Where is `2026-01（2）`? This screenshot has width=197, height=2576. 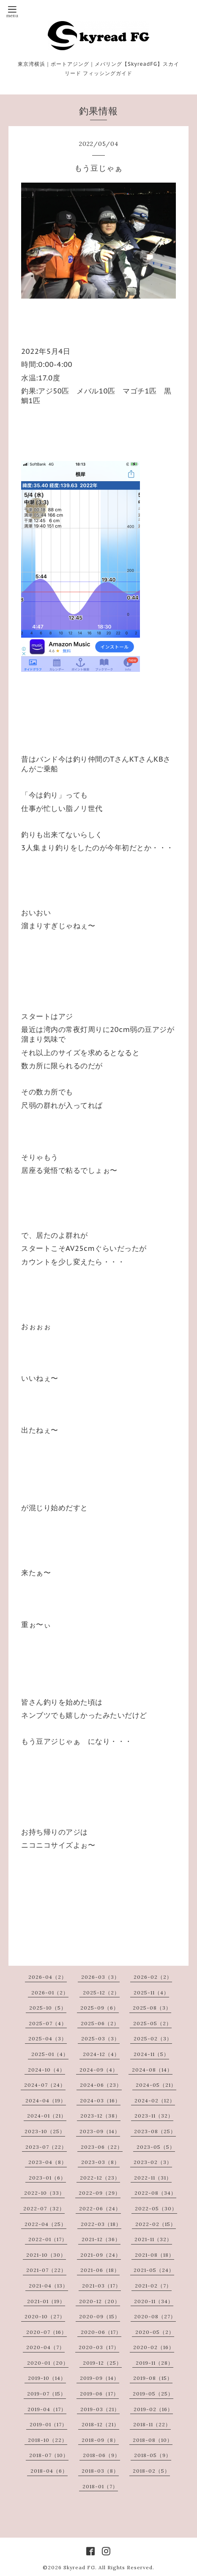 2026-01（2） is located at coordinates (49, 1992).